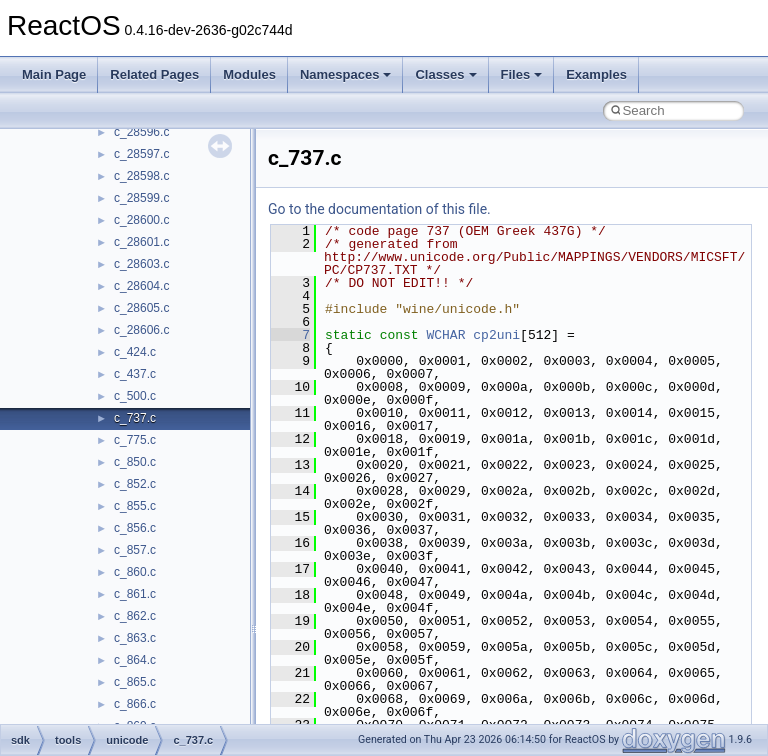  What do you see at coordinates (445, 335) in the screenshot?
I see `WCHAR` at bounding box center [445, 335].